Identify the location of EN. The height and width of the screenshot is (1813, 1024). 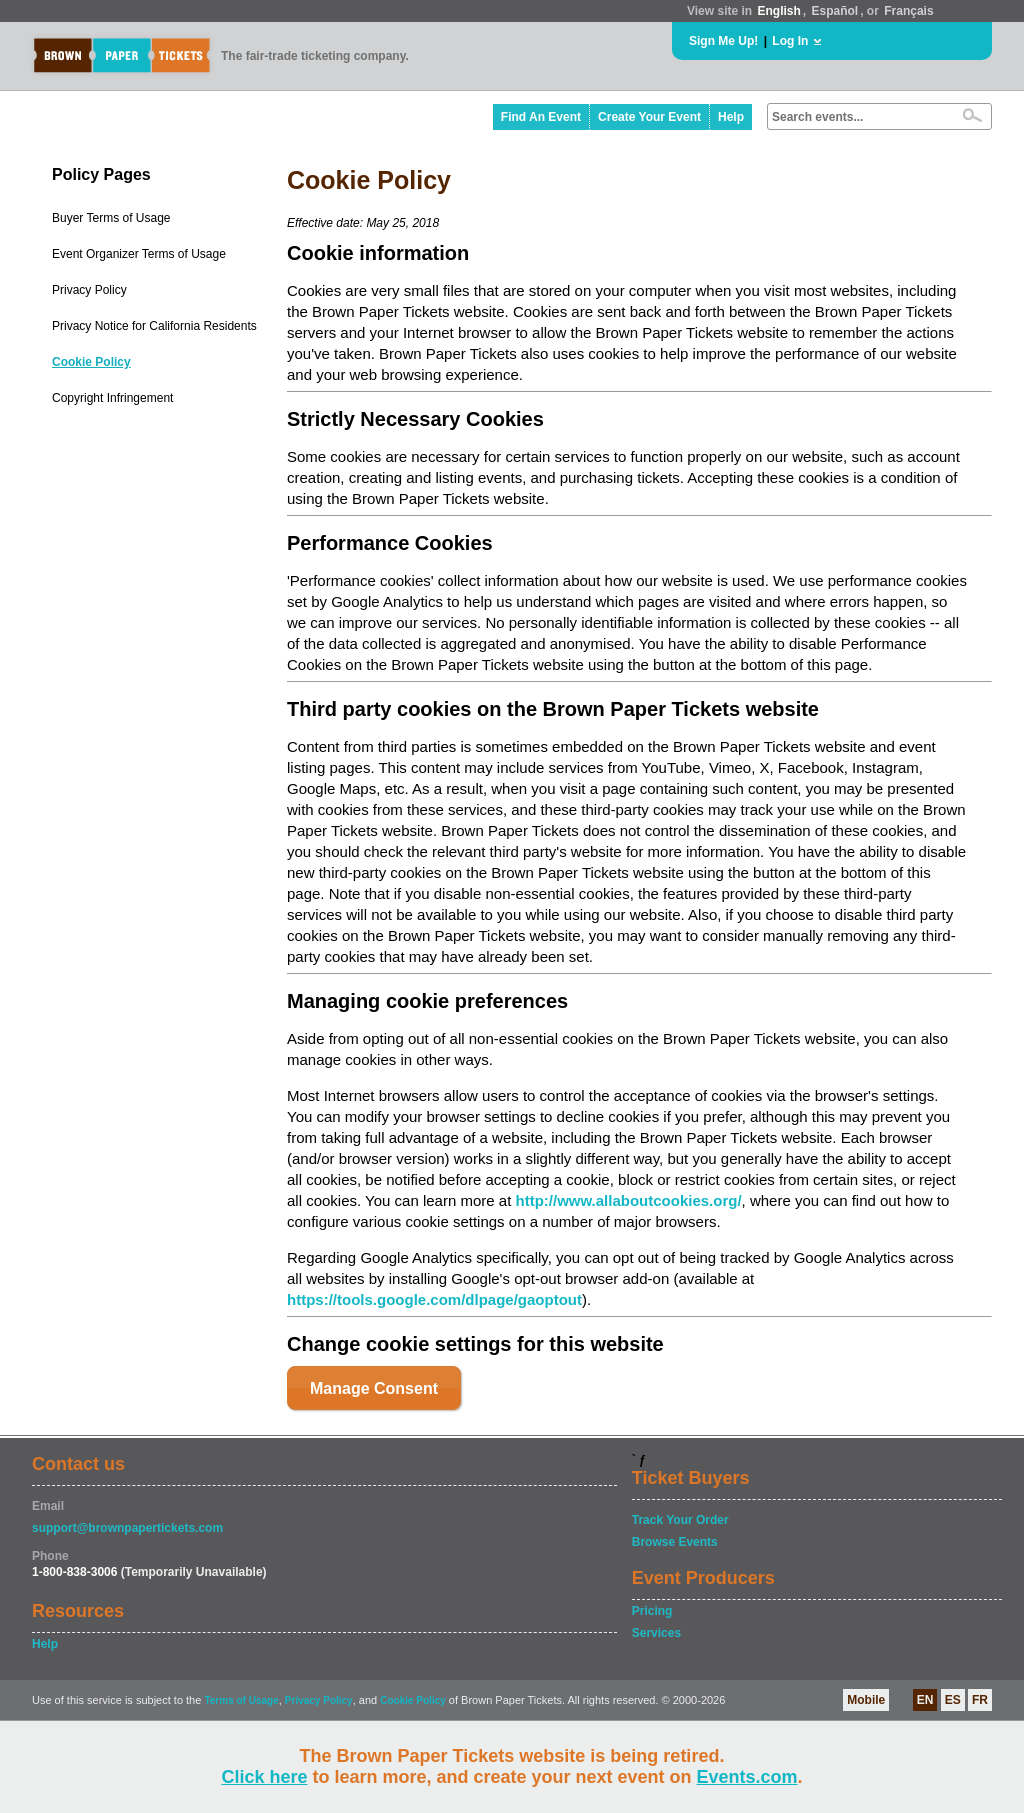
(925, 1700).